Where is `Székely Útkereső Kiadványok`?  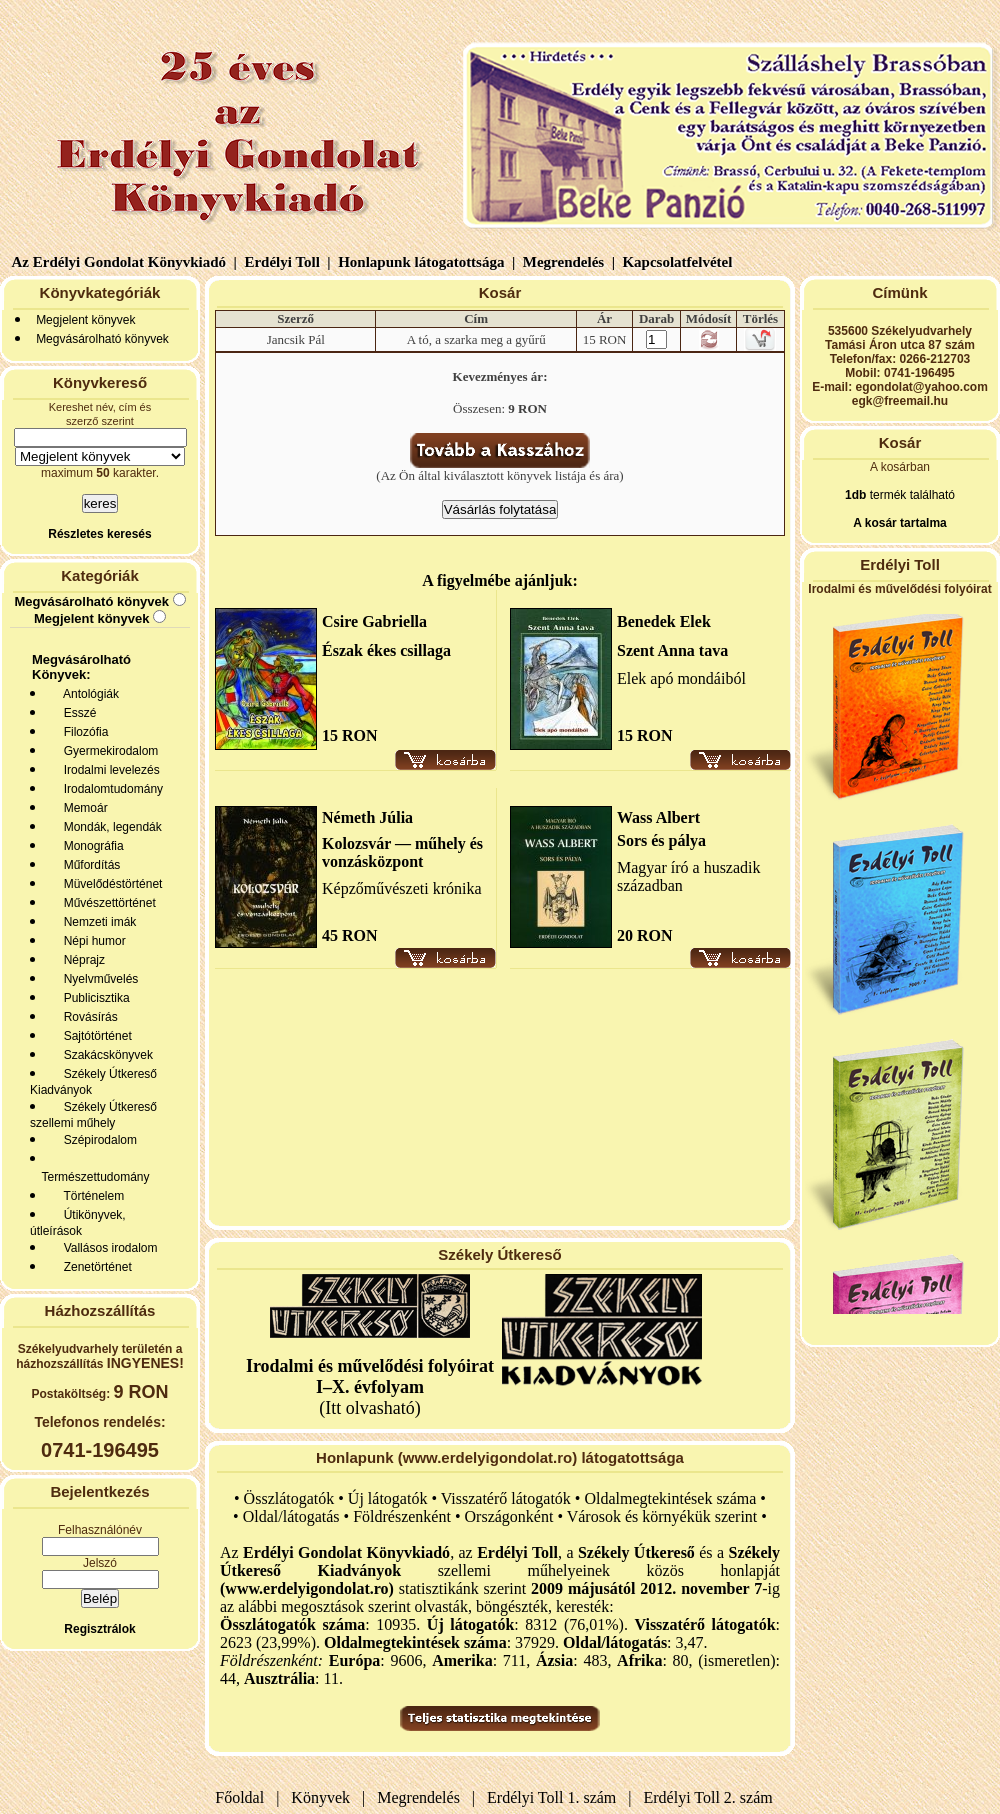 Székely Útkereső Kiadványok is located at coordinates (93, 1082).